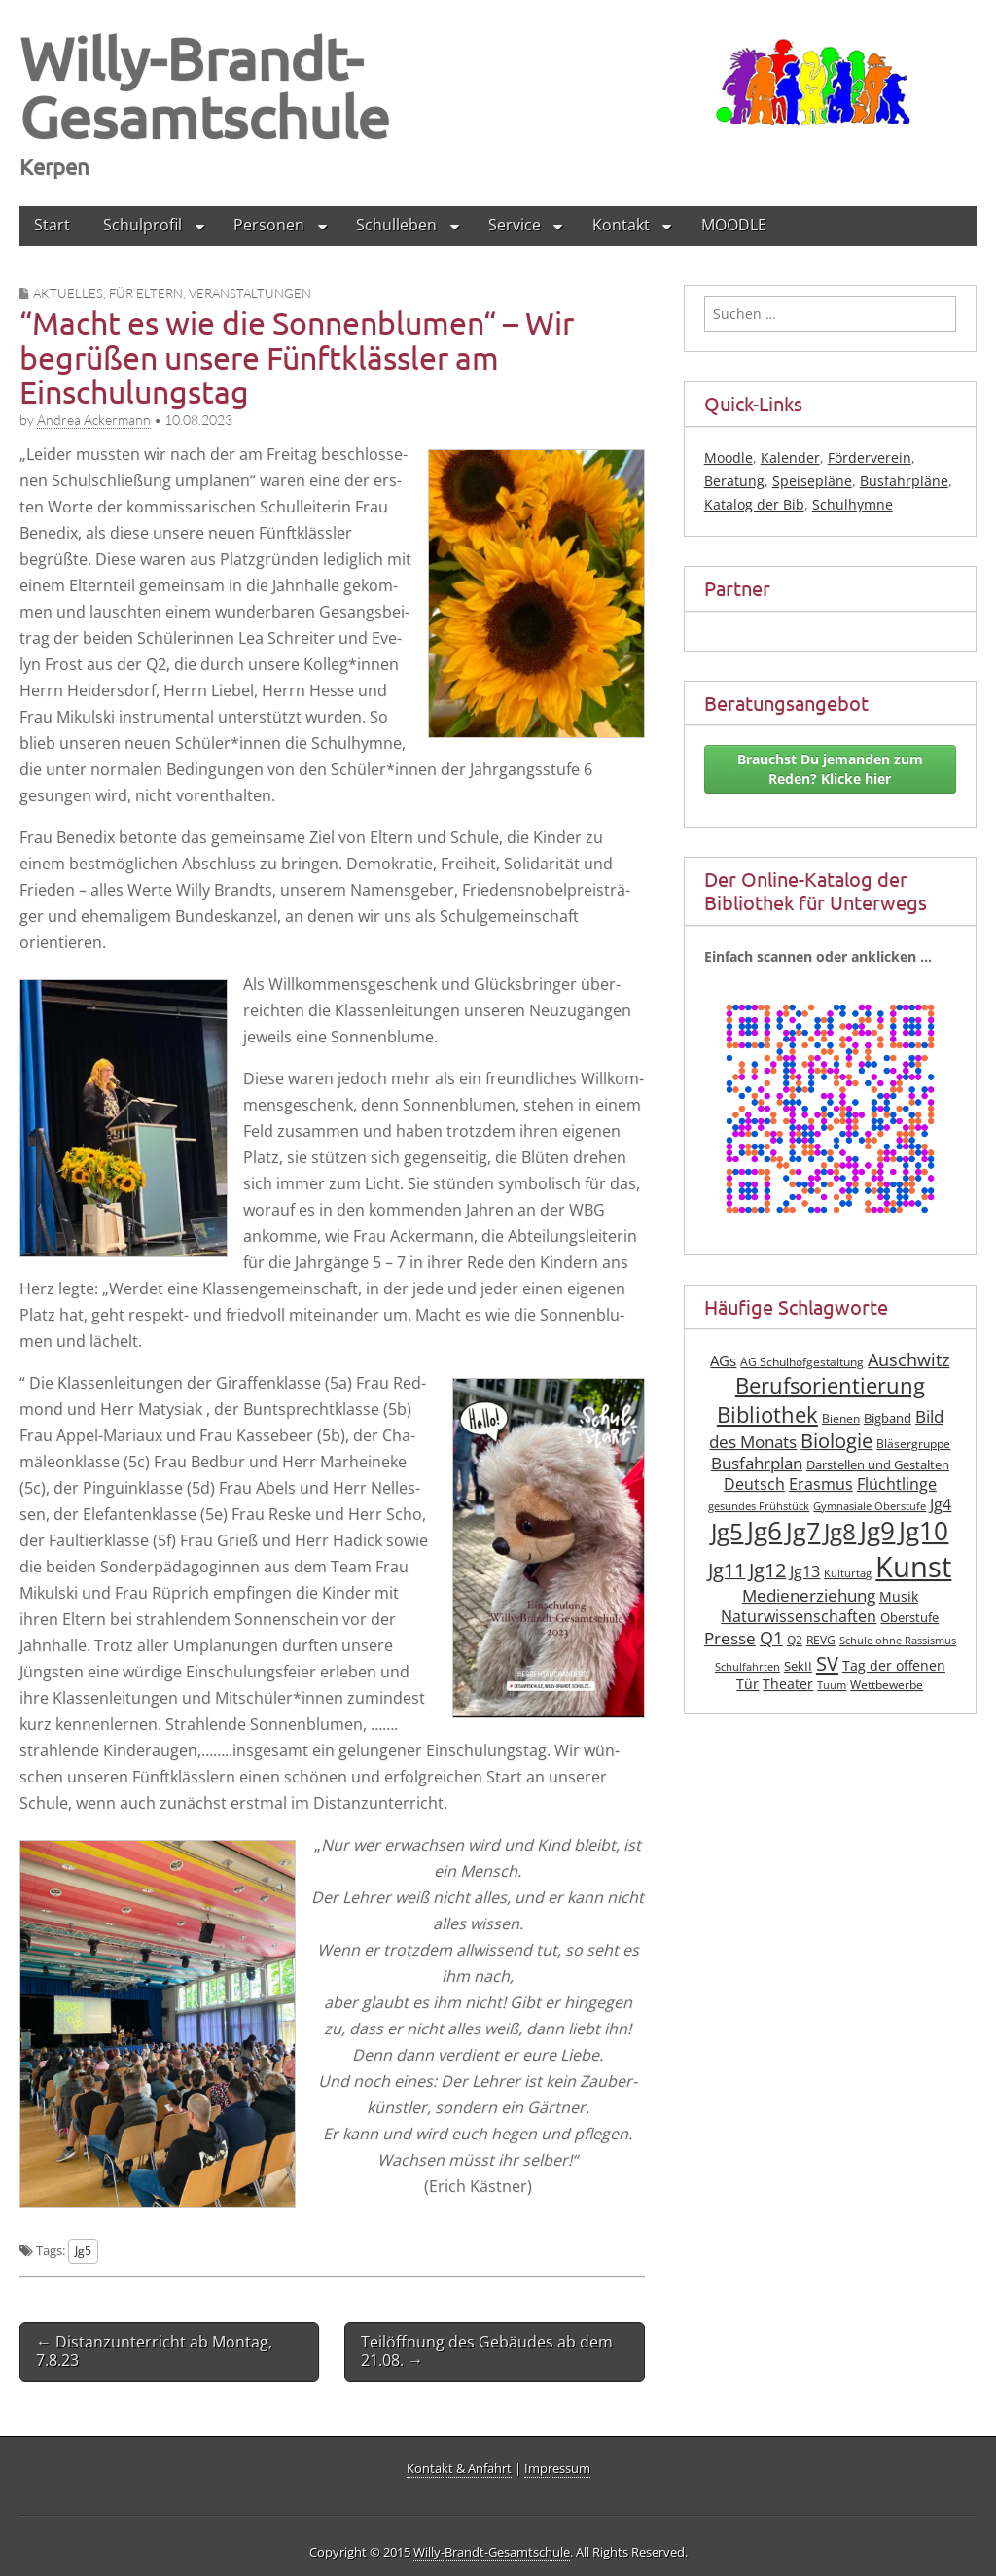  I want to click on Jg12 [Jg12 (20 Einträge)], so click(767, 1570).